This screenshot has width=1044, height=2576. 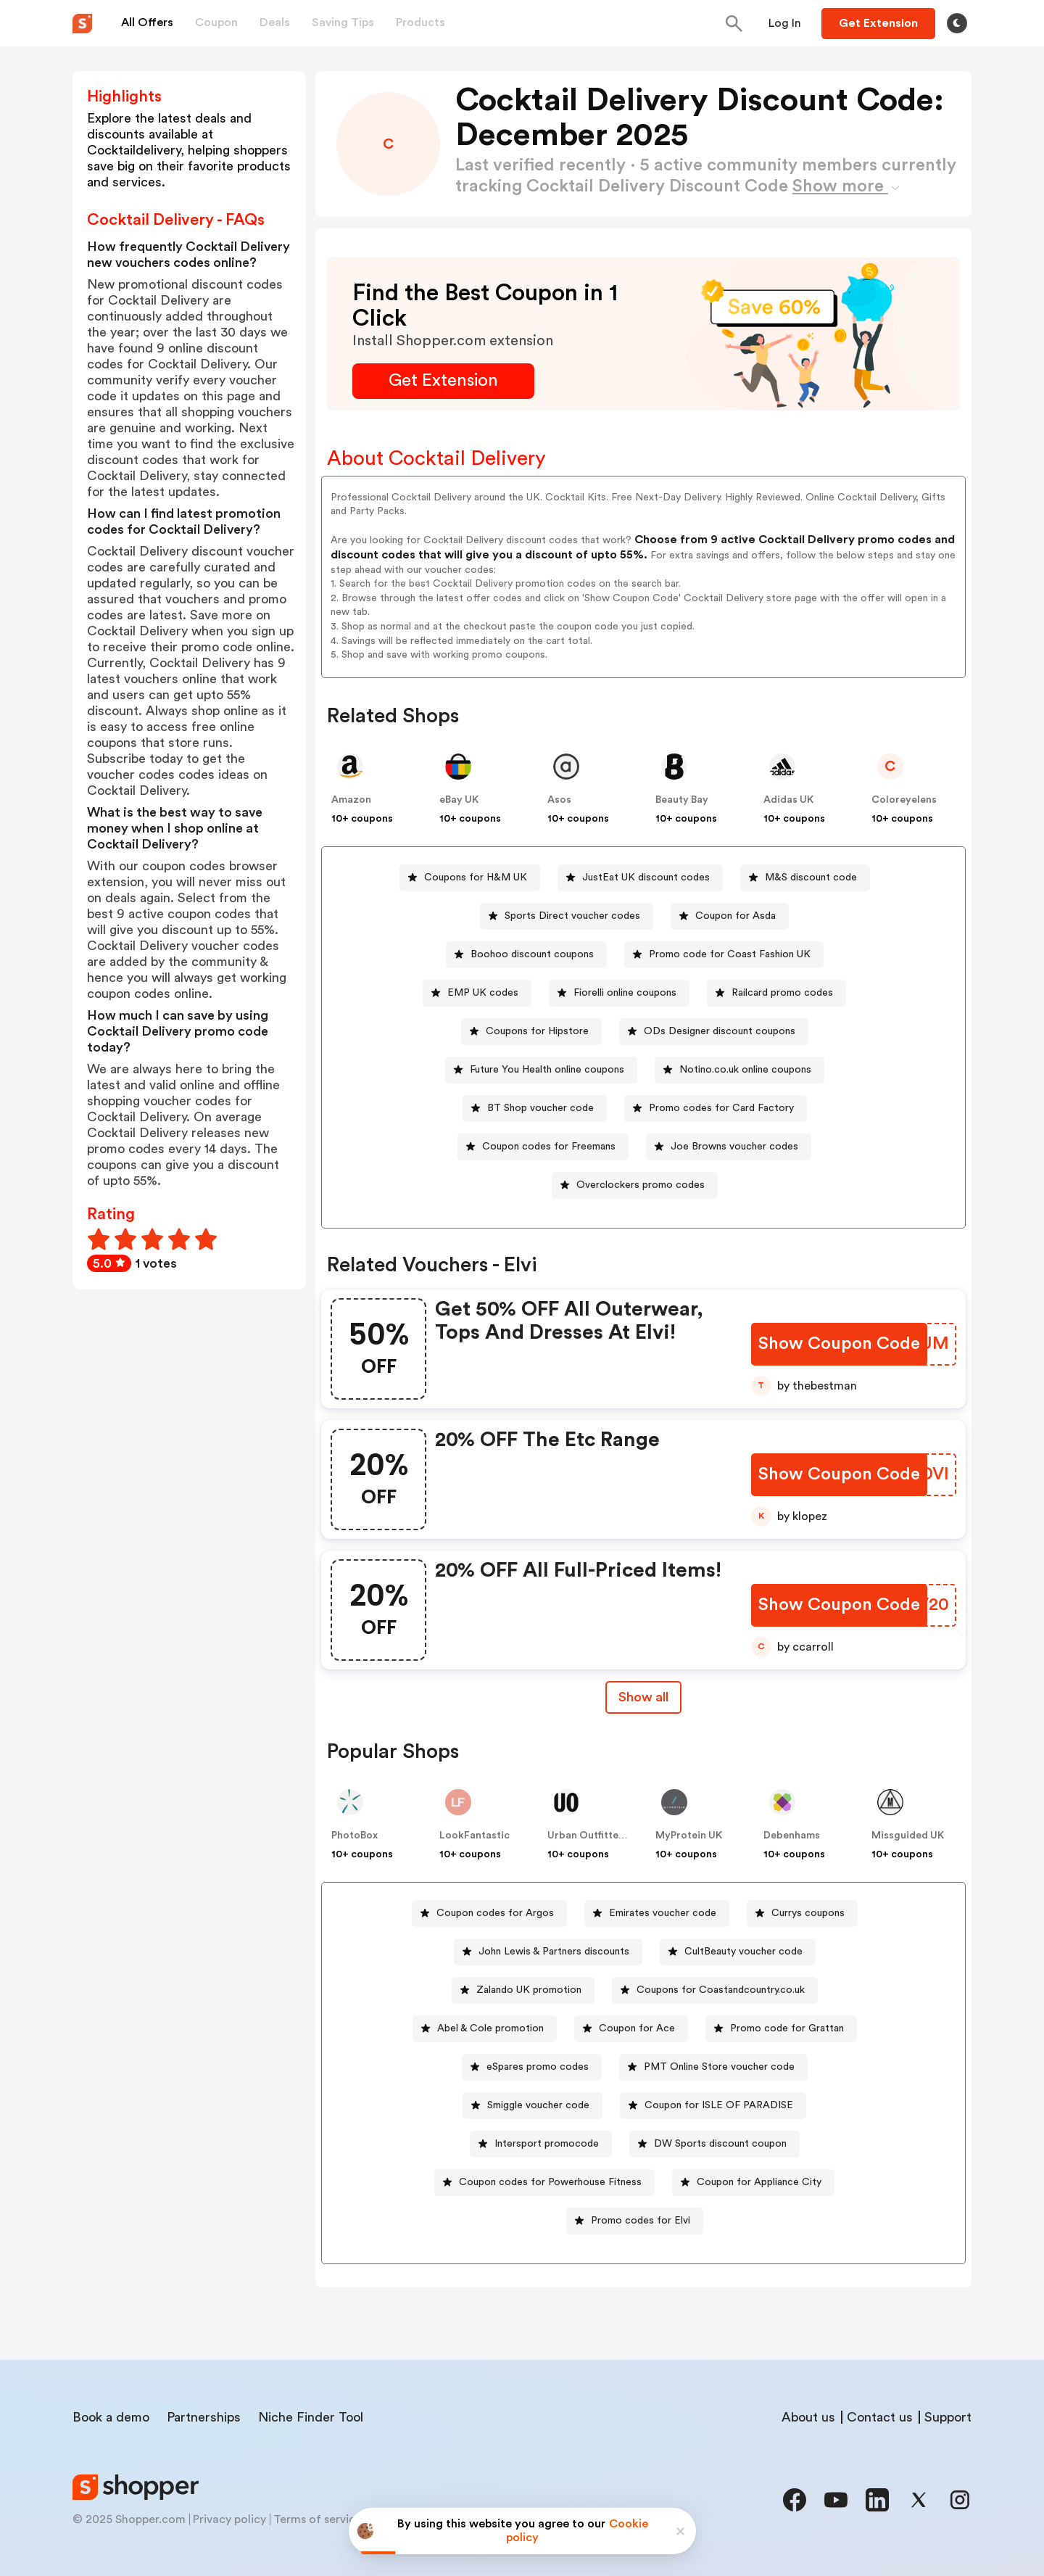 I want to click on [Coupon codes for Argos Button], so click(x=489, y=1913).